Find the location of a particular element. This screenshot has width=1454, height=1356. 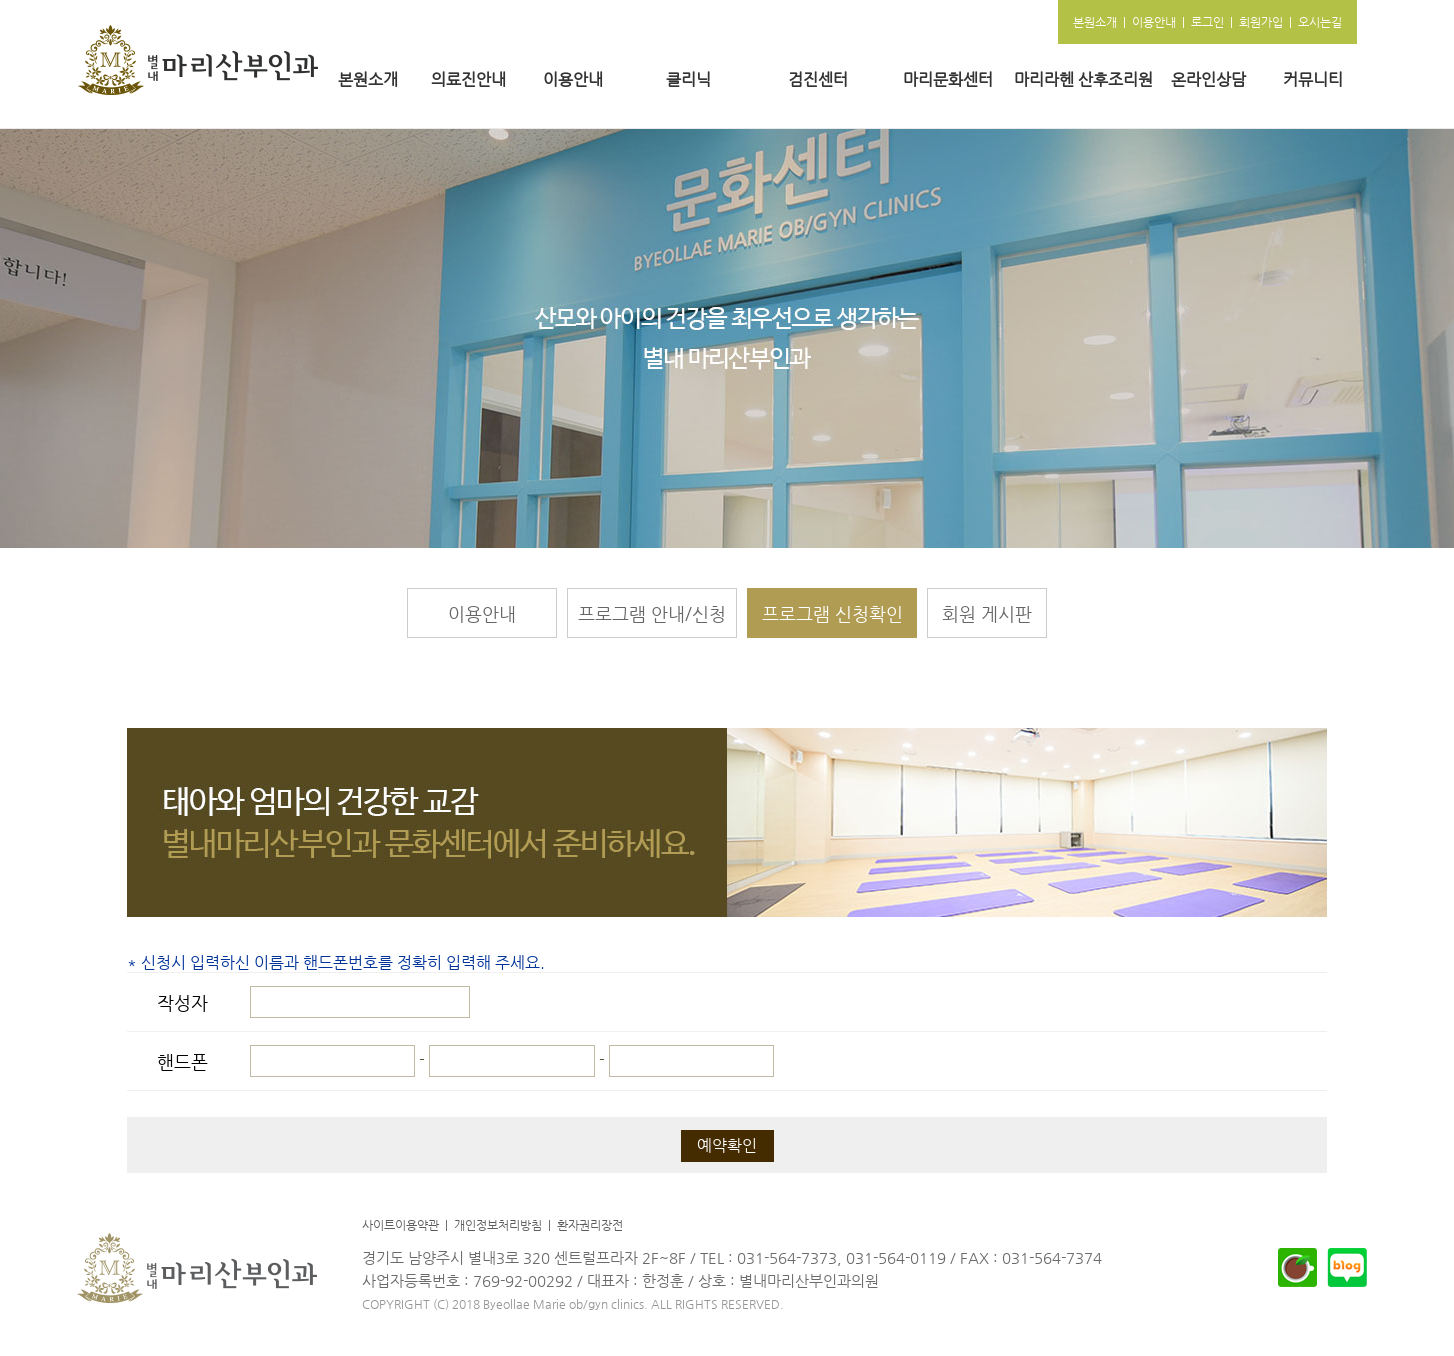

회원 게시판 is located at coordinates (987, 613).